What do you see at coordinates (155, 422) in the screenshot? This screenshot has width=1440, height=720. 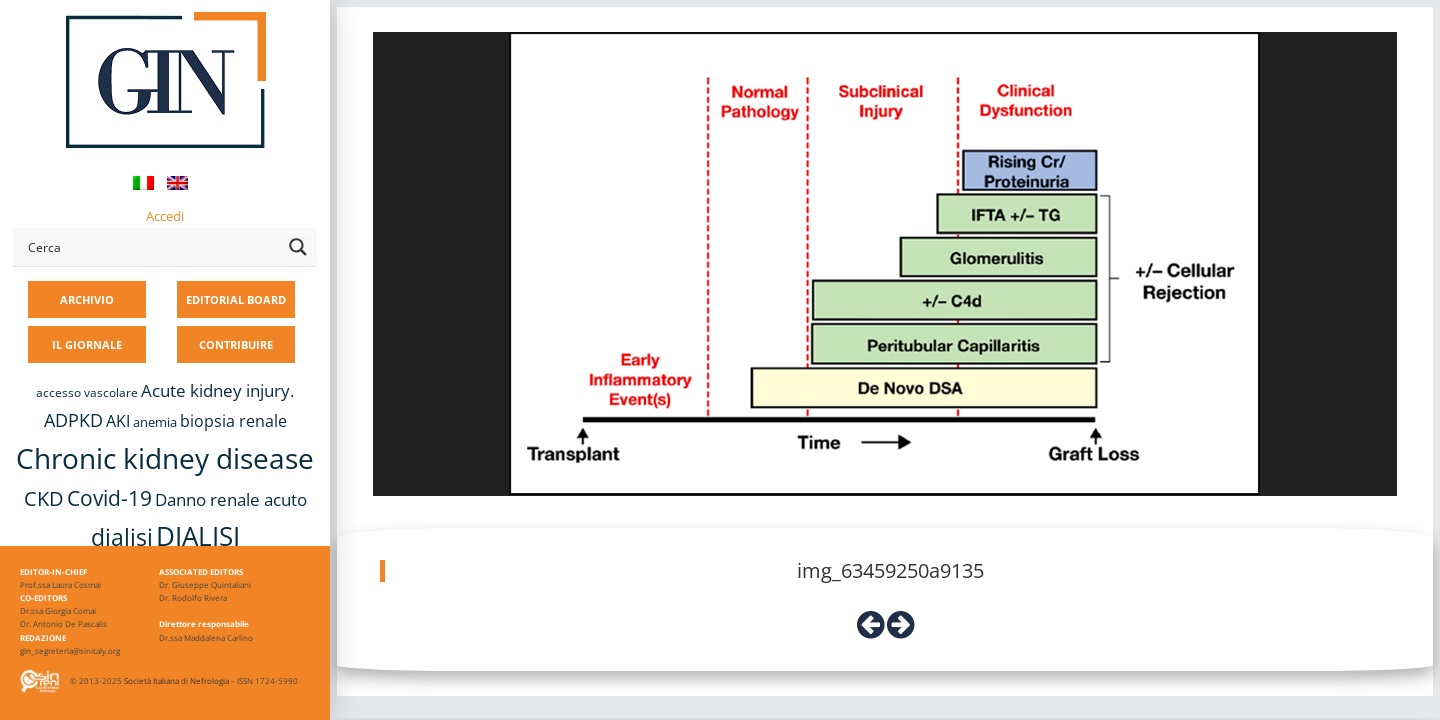 I see `anemia [anemia (10 elementi)]` at bounding box center [155, 422].